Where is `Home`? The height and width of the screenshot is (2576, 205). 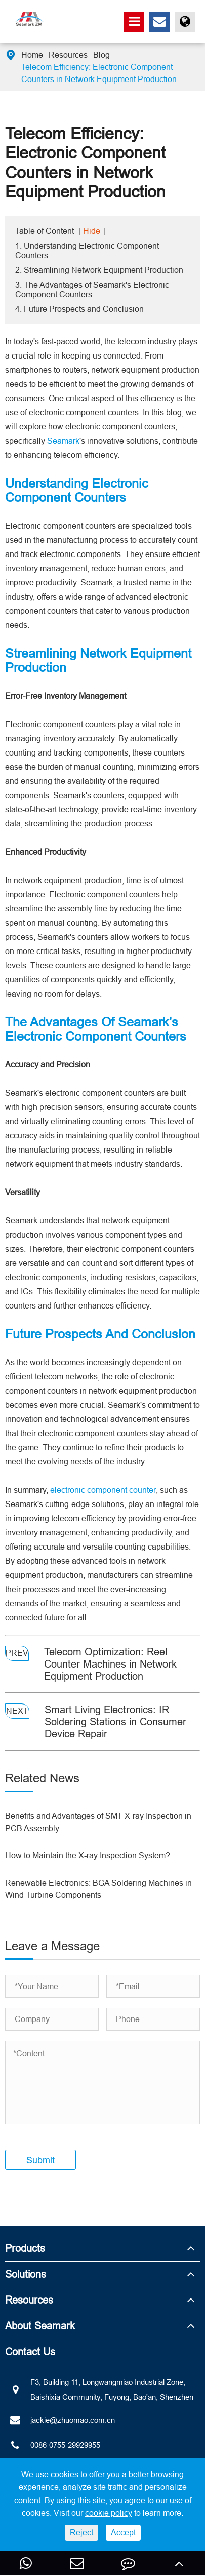
Home is located at coordinates (32, 54).